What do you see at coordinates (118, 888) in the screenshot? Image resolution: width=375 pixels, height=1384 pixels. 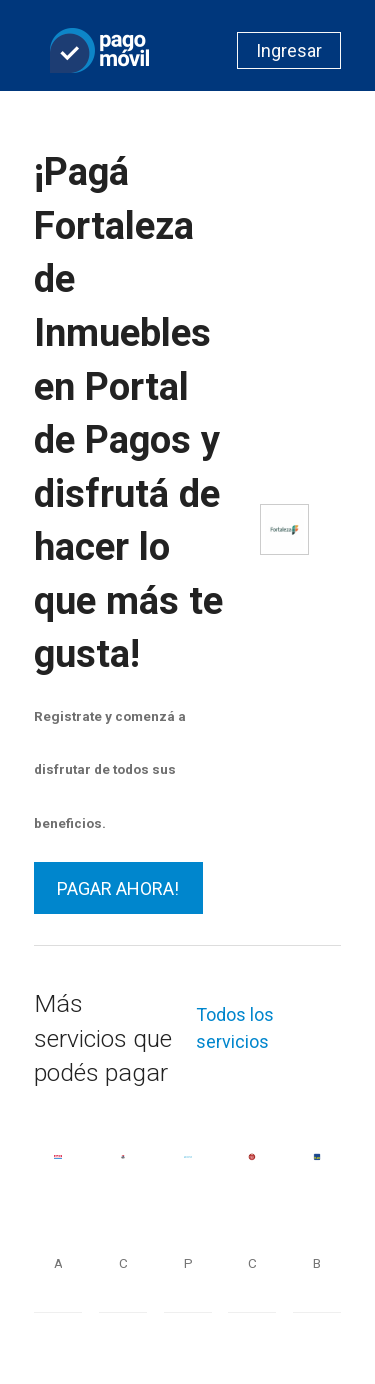 I see `PAGAR AHORA!` at bounding box center [118, 888].